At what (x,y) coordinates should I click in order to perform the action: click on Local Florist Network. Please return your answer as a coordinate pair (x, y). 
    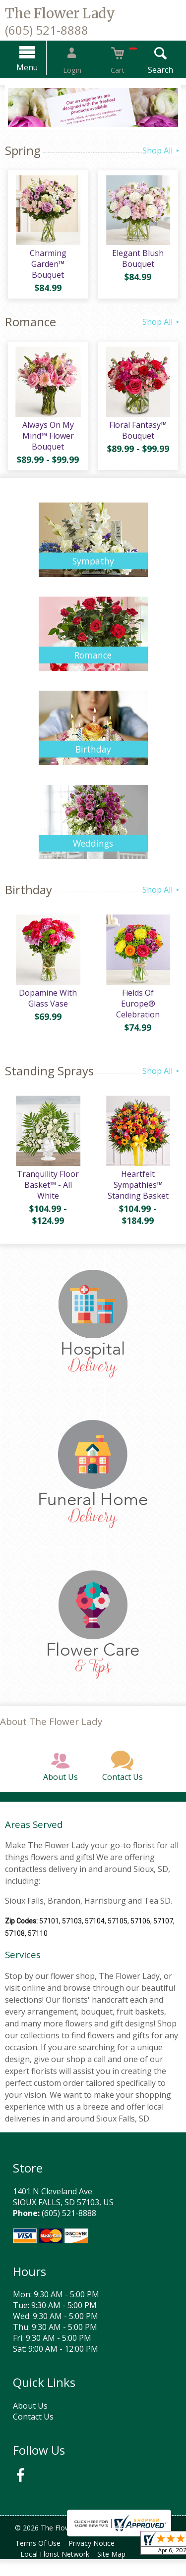
    Looking at the image, I should click on (56, 2571).